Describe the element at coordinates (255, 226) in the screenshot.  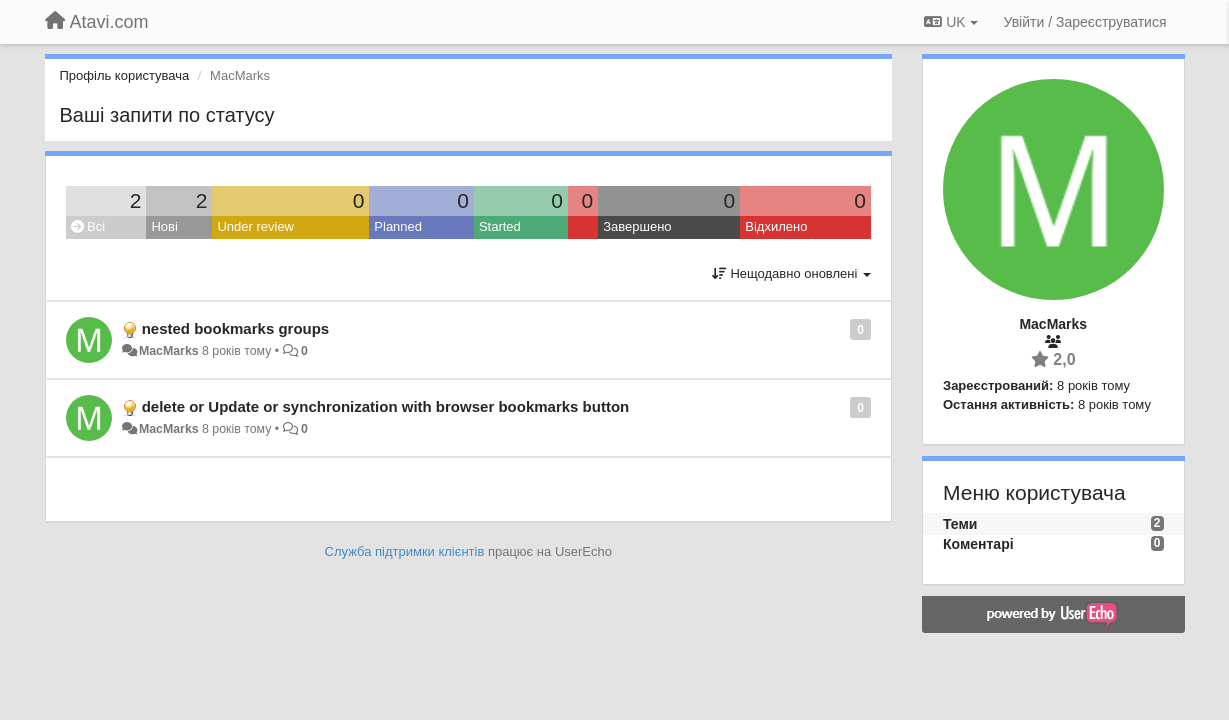
I see `Under review` at that location.